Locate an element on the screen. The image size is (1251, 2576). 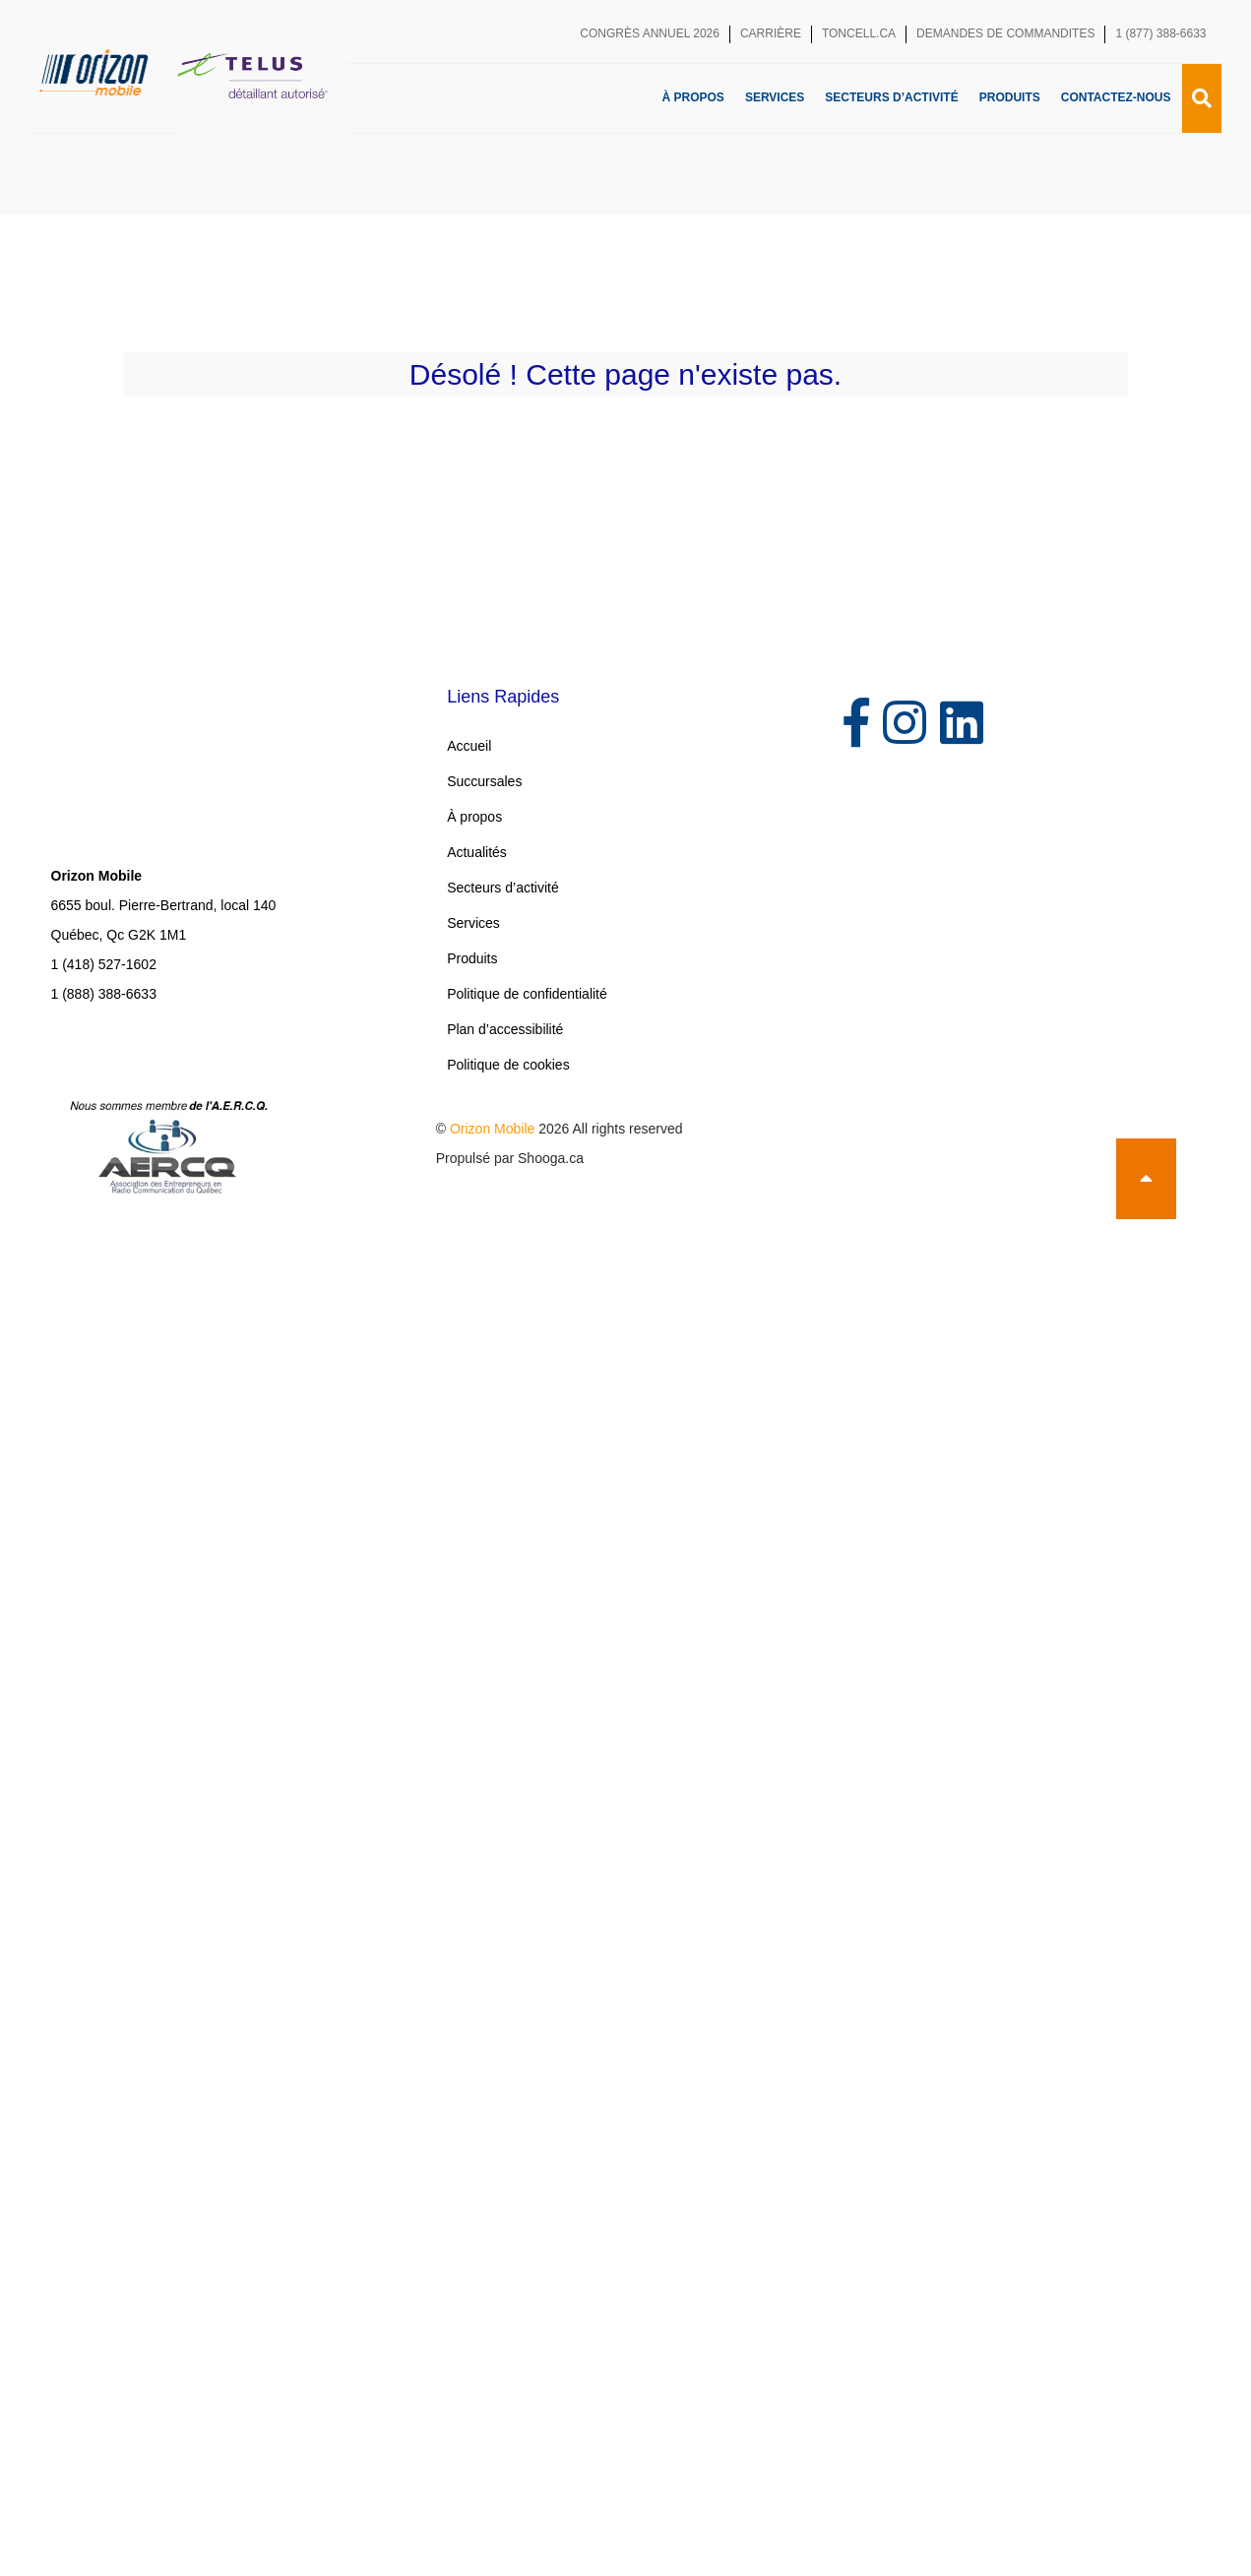
Politique de cookies is located at coordinates (508, 1065).